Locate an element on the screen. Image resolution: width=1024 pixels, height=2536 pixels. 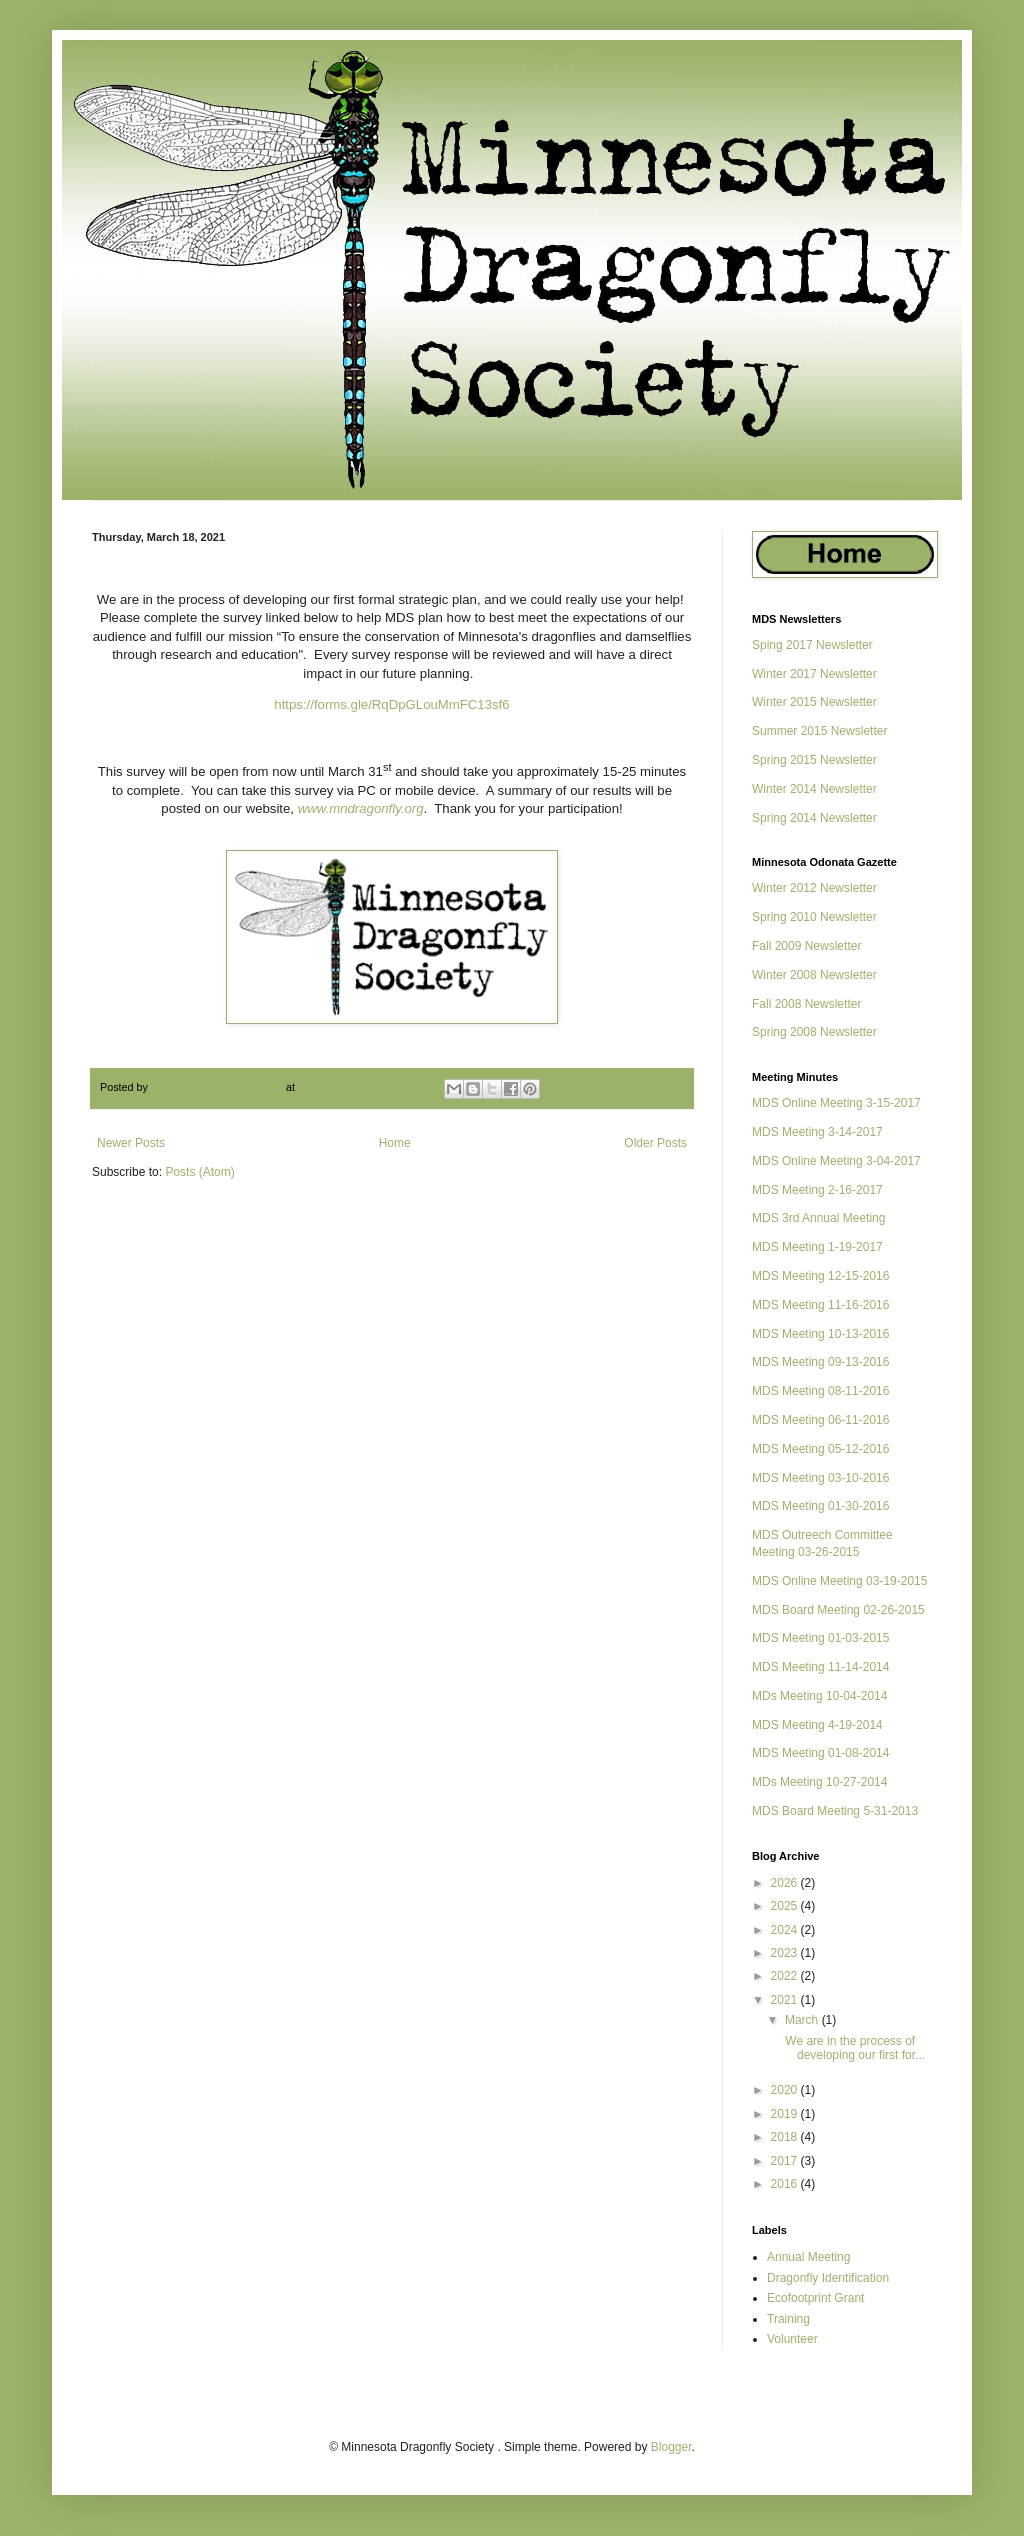
Posts (Atom) is located at coordinates (199, 1172).